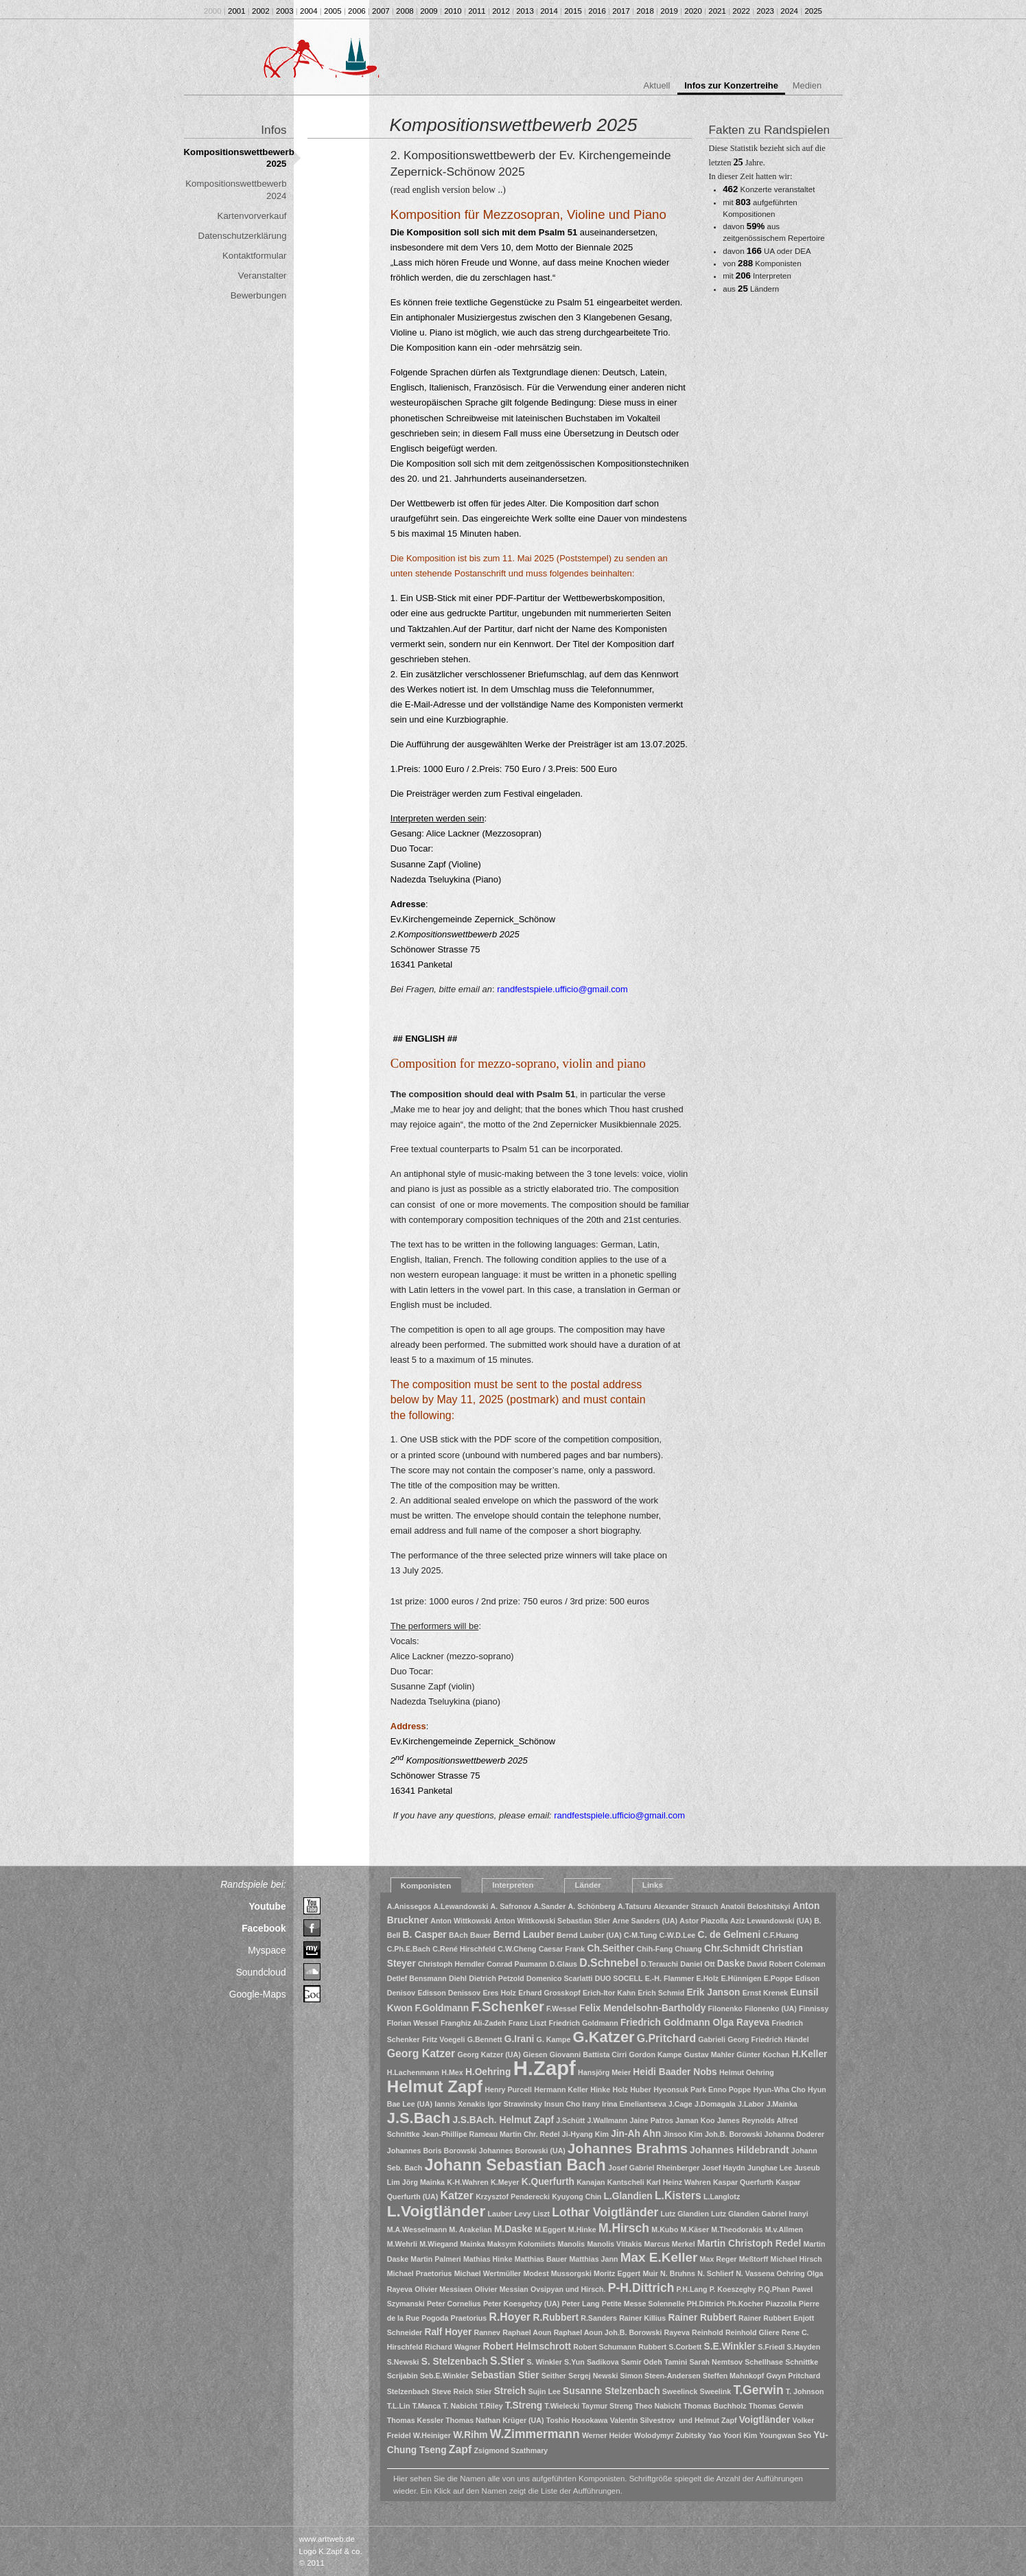 The width and height of the screenshot is (1026, 2576). Describe the element at coordinates (640, 1935) in the screenshot. I see `C-M.Tung [C-M.Tung (1 Eintrag)]` at that location.